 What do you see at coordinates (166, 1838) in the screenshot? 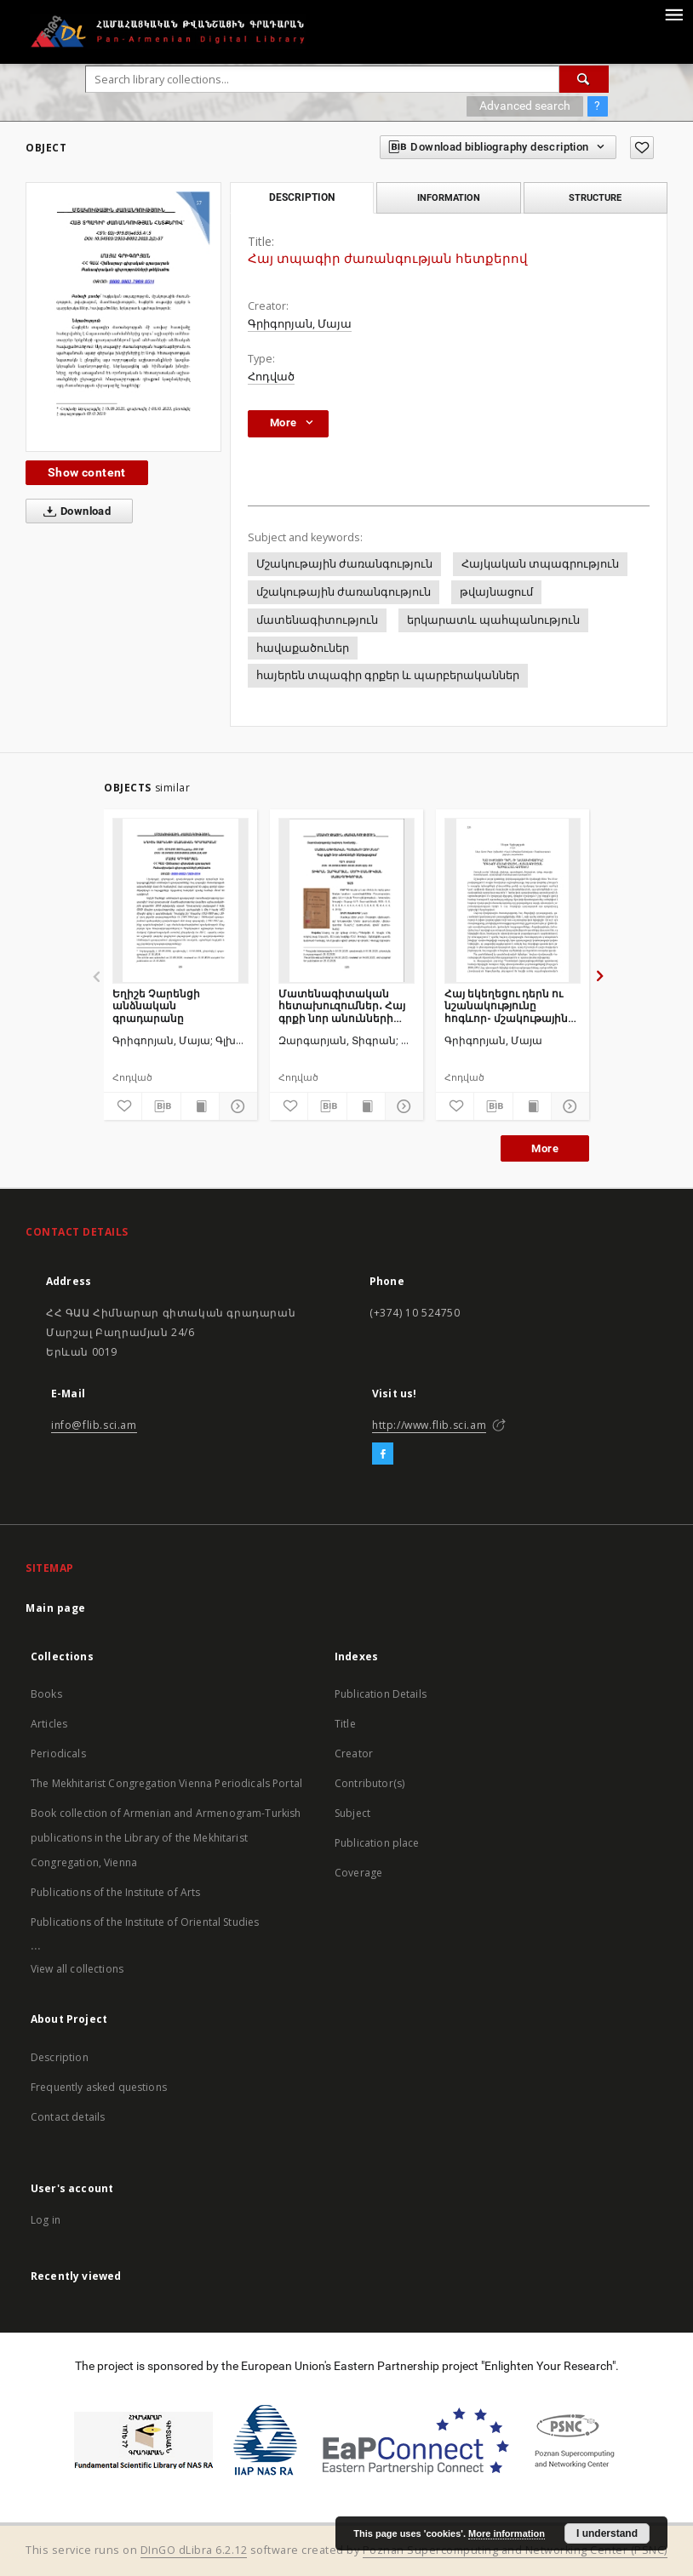
I see `Book collection of Armenian and Armenogram-Turkish publications in the Library of the Mekhitarist Congregation, Vienna` at bounding box center [166, 1838].